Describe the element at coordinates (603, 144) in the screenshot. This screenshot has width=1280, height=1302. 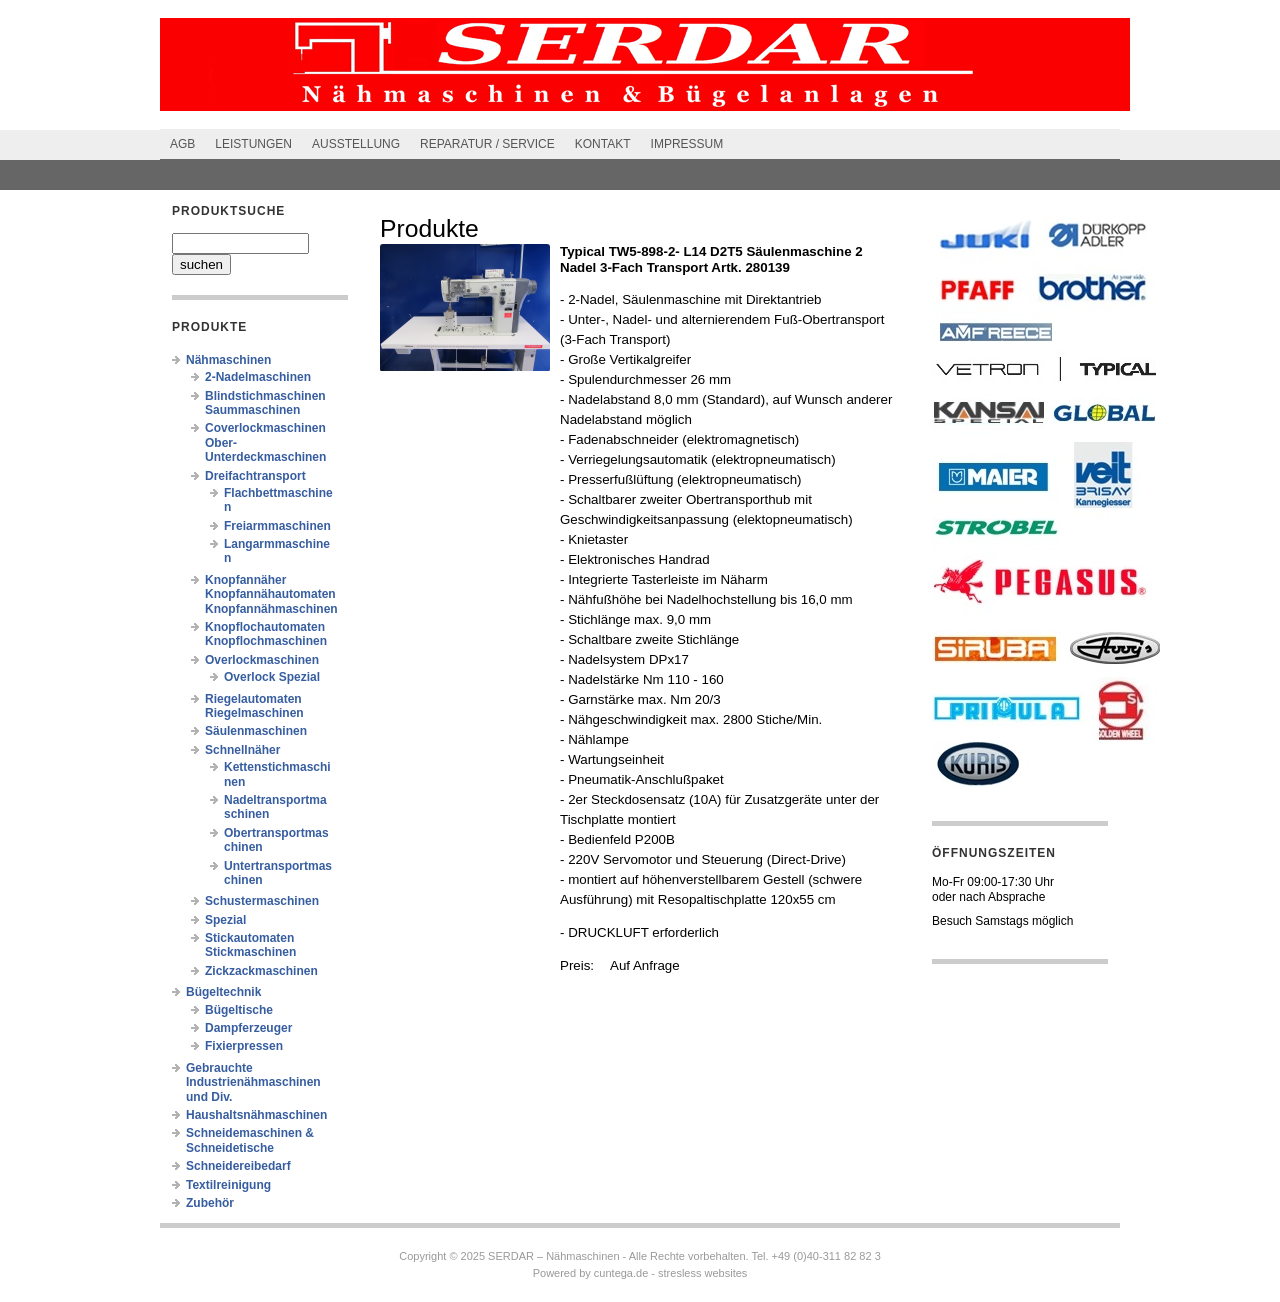
I see `Kontakt` at that location.